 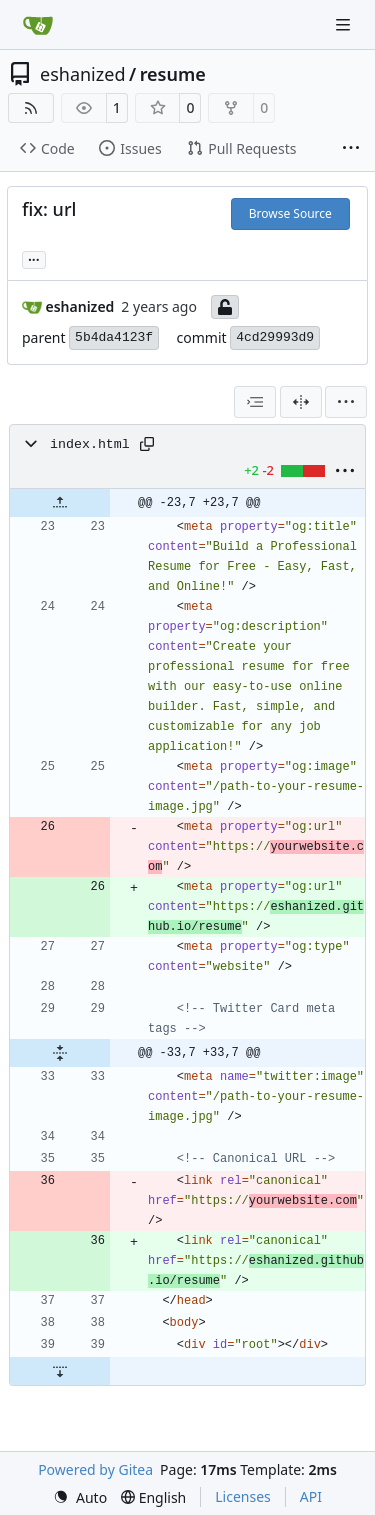 I want to click on Licenses, so click(x=243, y=1496).